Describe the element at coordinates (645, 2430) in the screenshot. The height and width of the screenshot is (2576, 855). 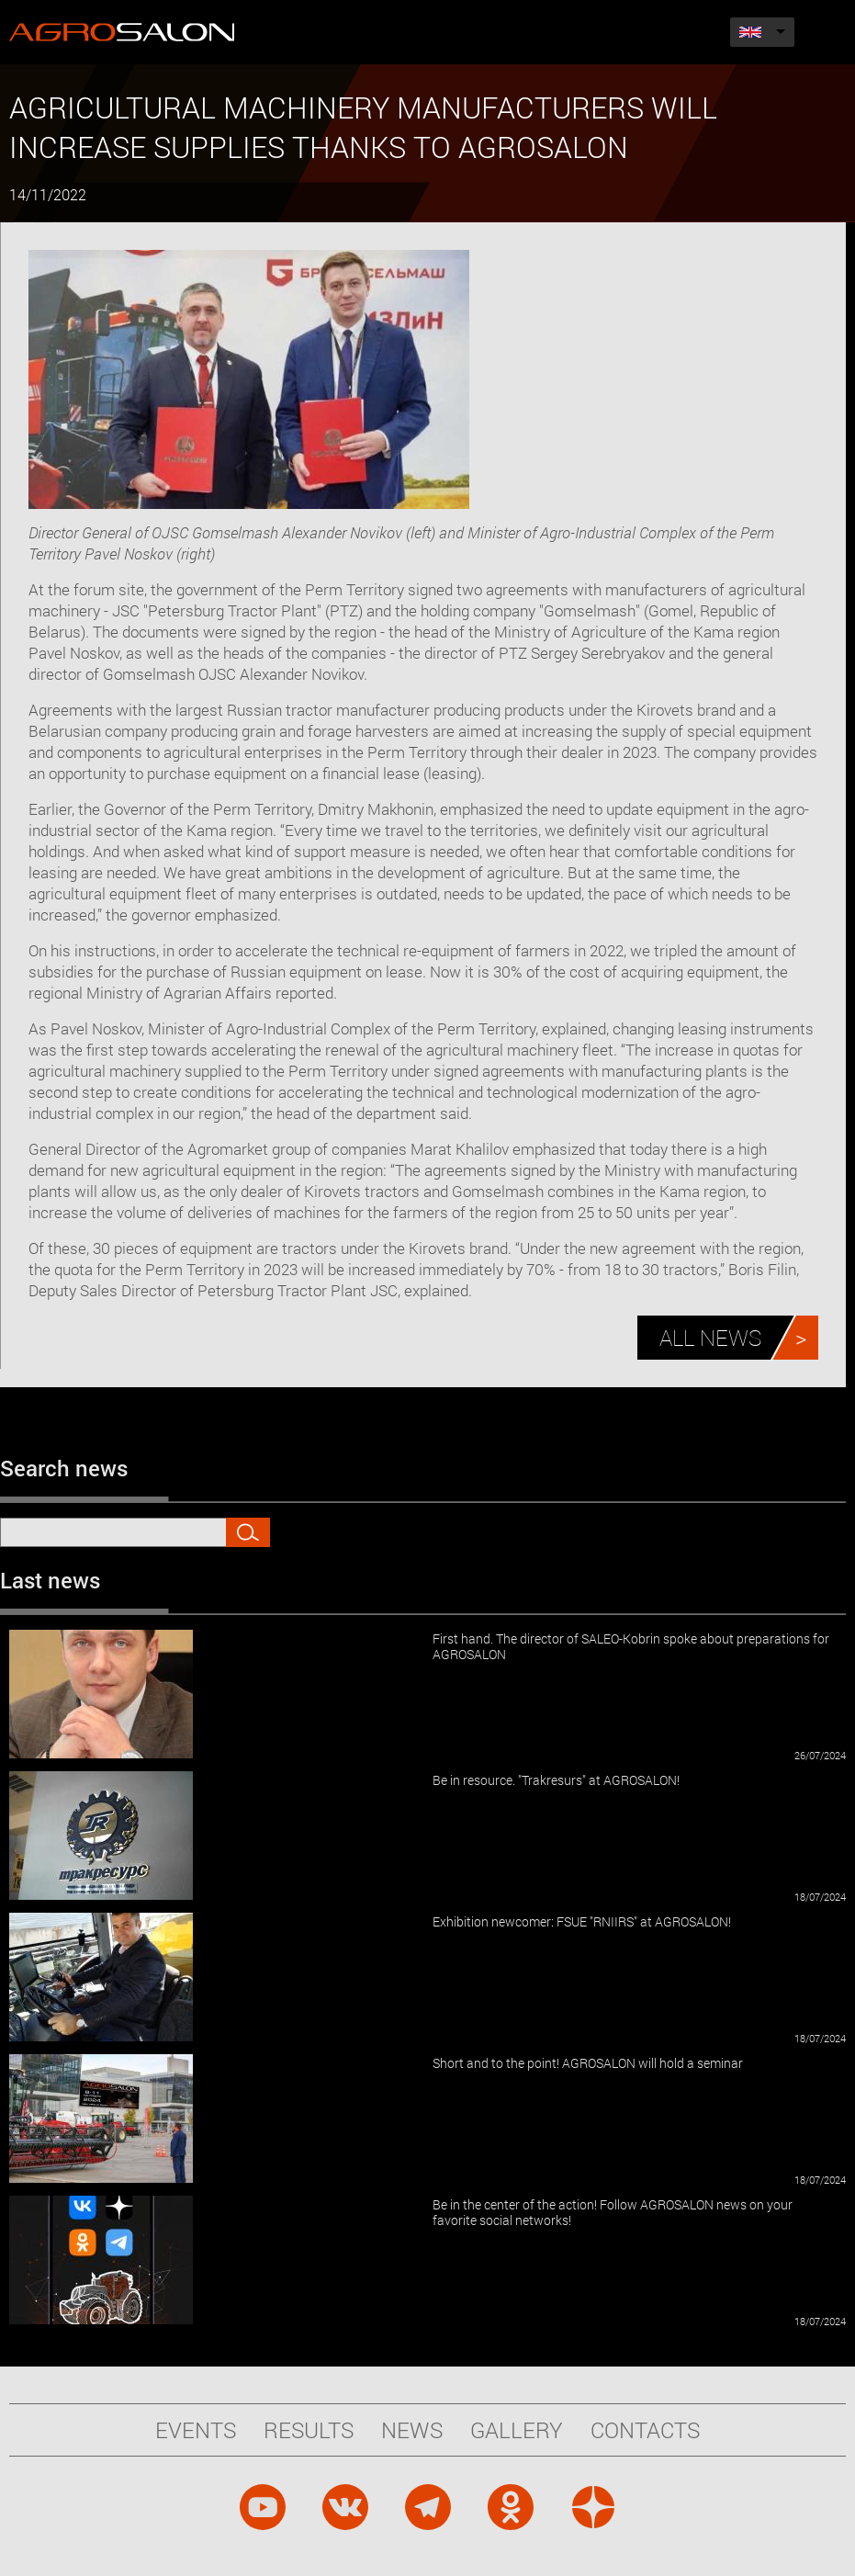
I see `Contacts` at that location.